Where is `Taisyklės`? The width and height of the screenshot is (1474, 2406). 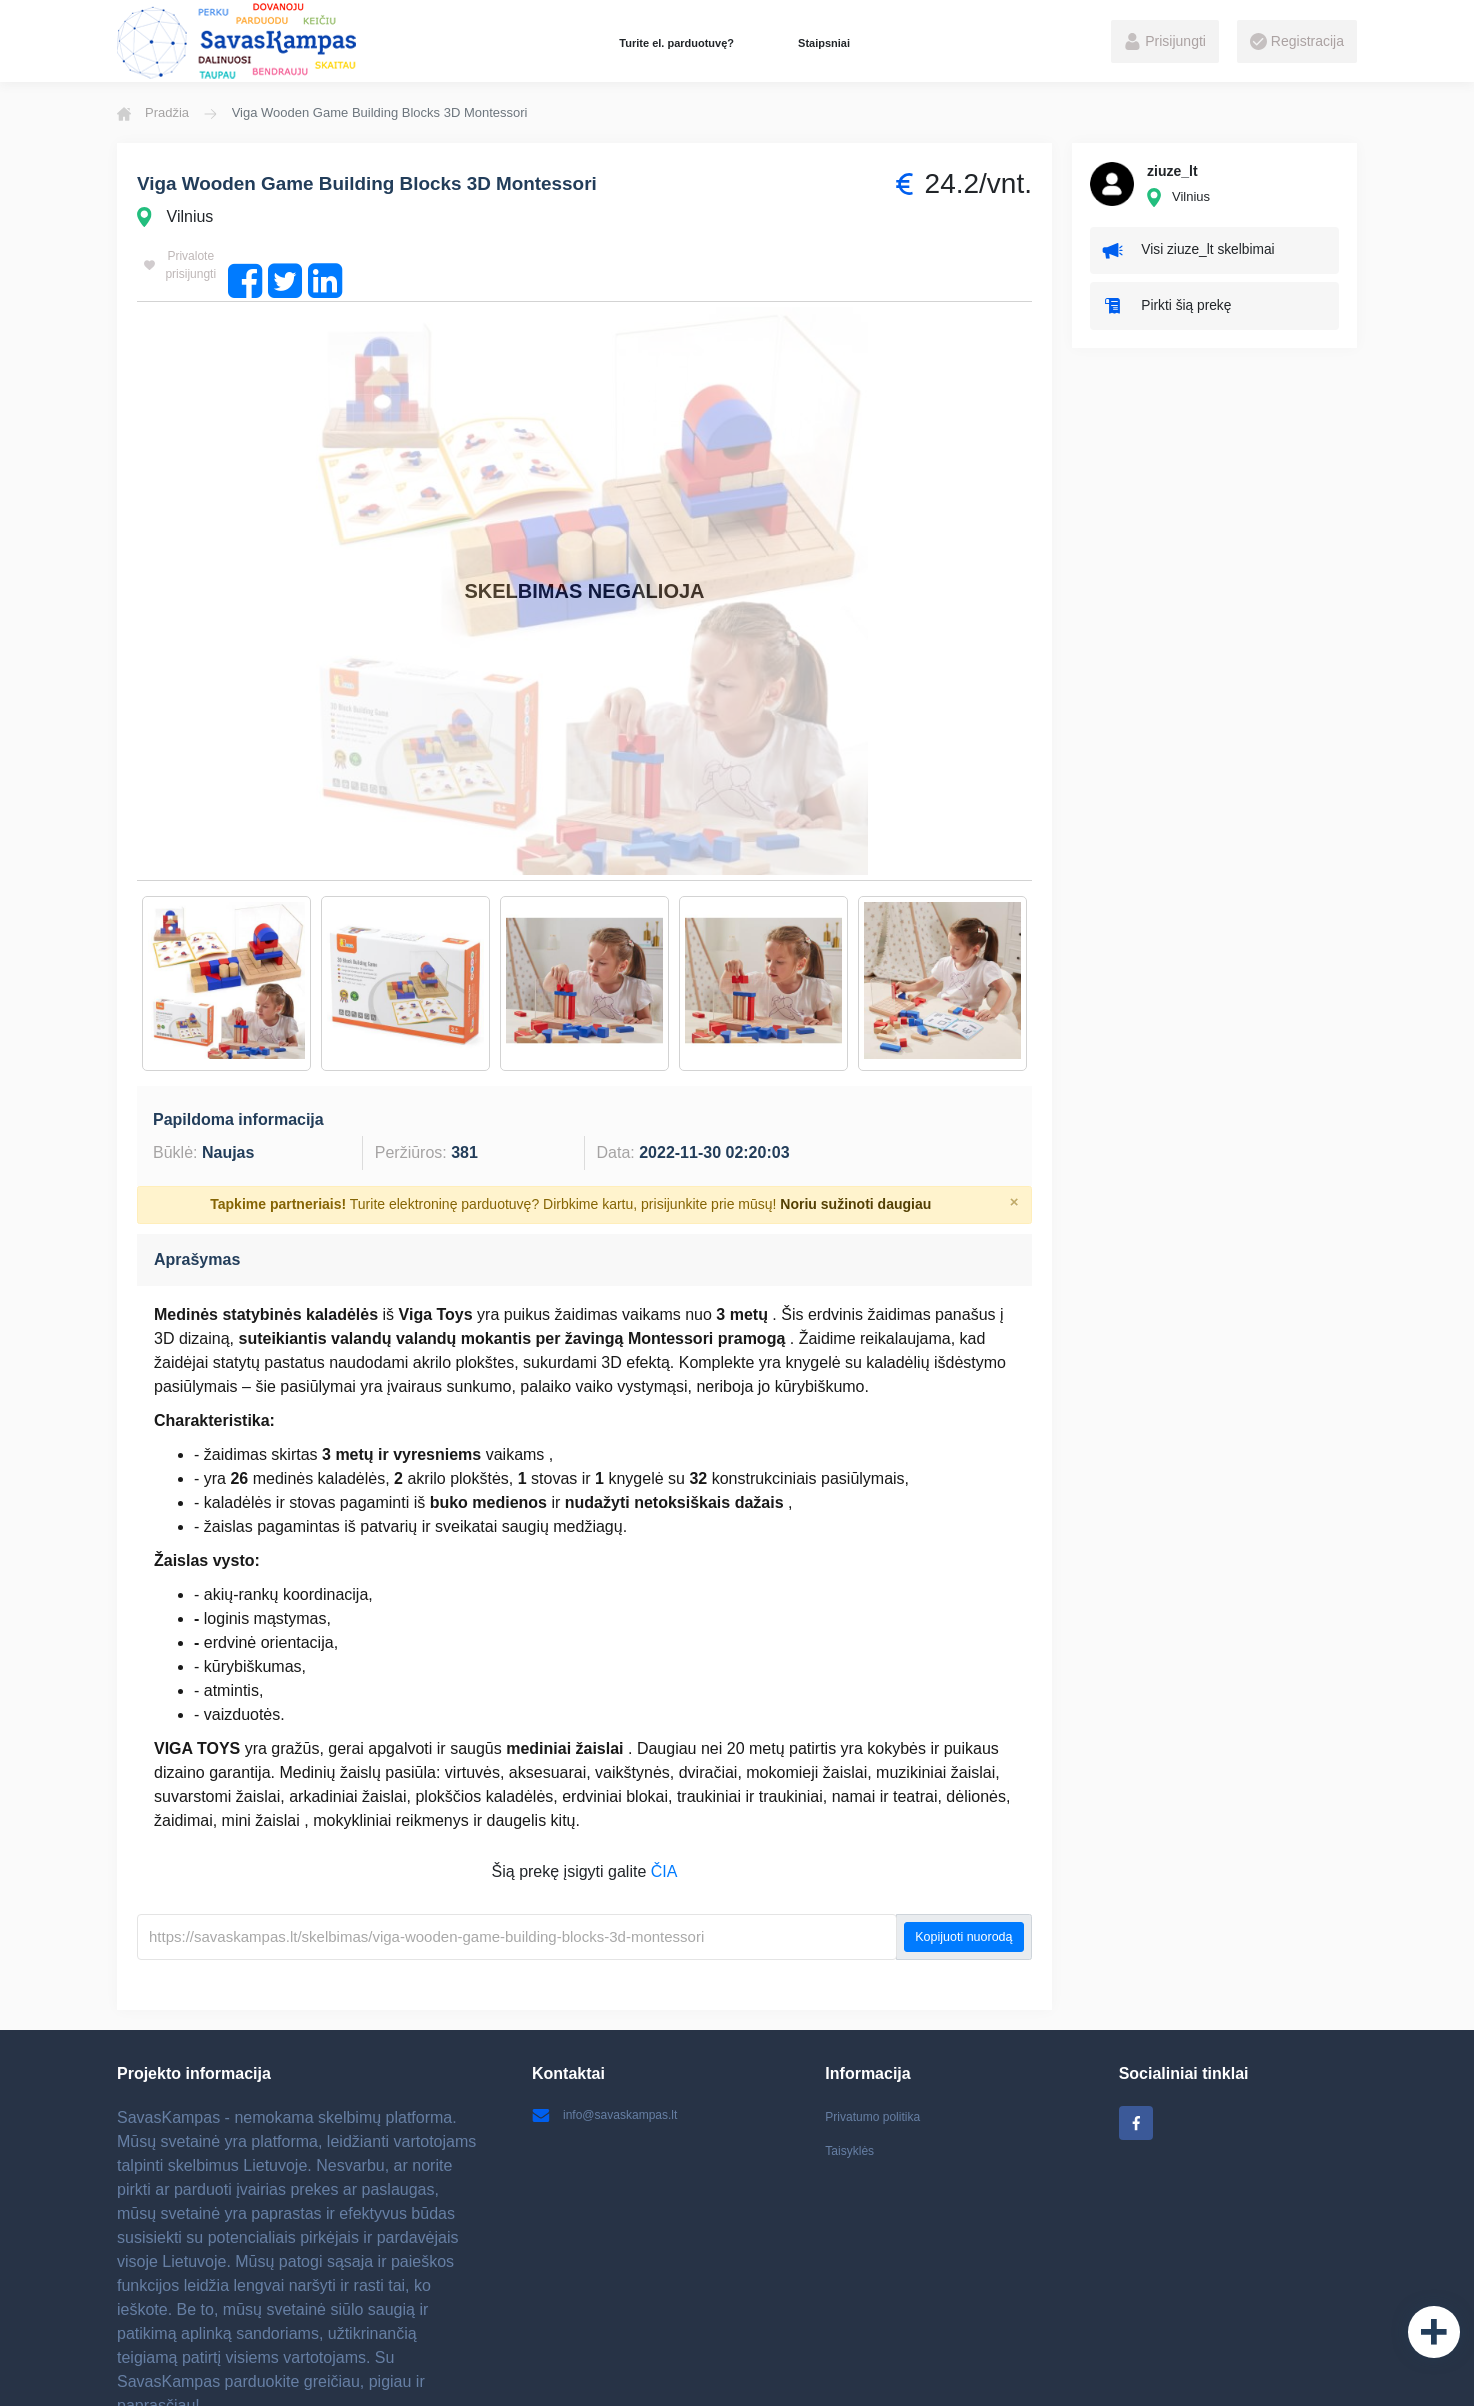
Taisyklės is located at coordinates (853, 2032).